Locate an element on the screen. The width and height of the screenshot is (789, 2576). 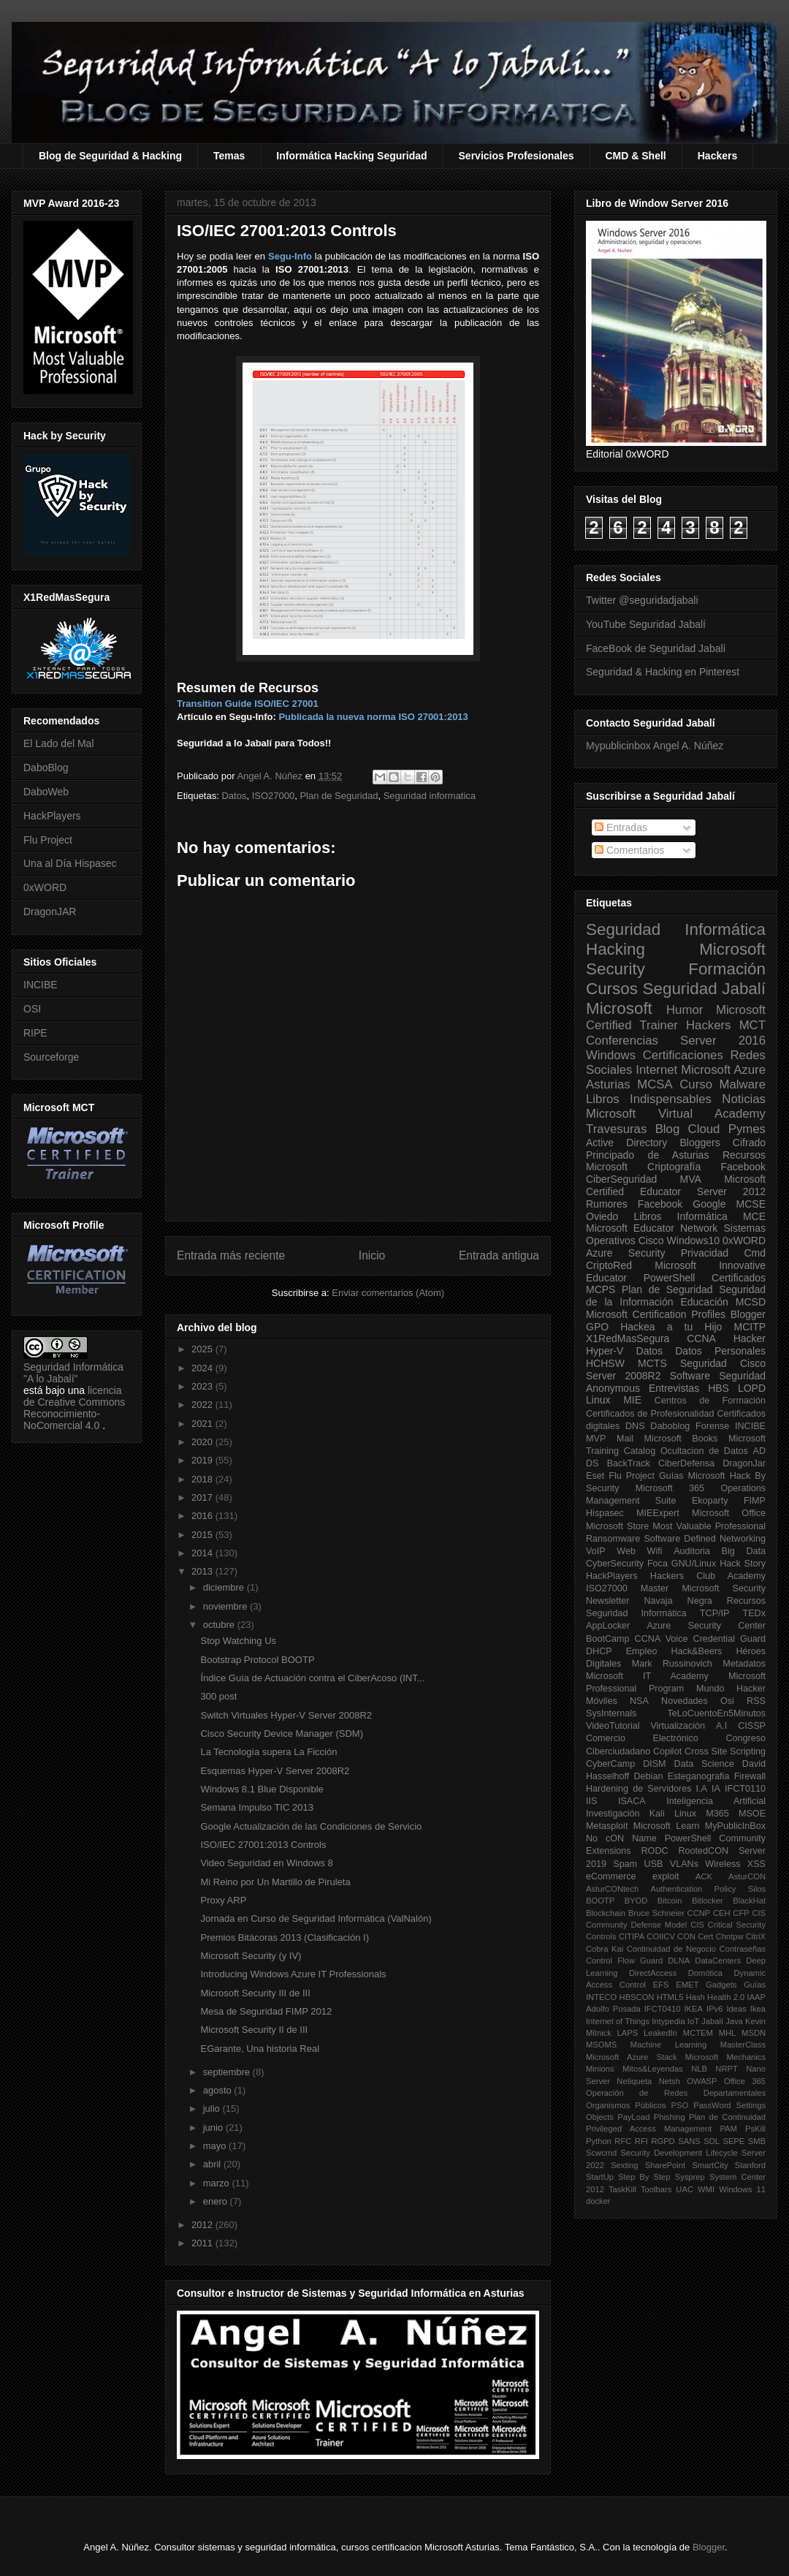
Inicio is located at coordinates (372, 1255).